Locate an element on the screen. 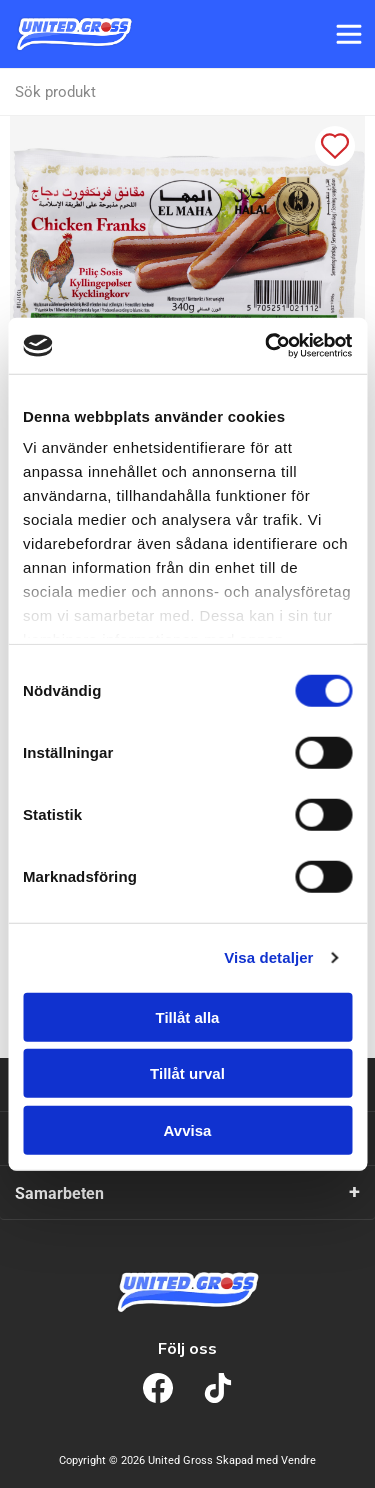  [Cookiebot av Usercentrics - öppnas i ett nytt fönster] is located at coordinates (267, 346).